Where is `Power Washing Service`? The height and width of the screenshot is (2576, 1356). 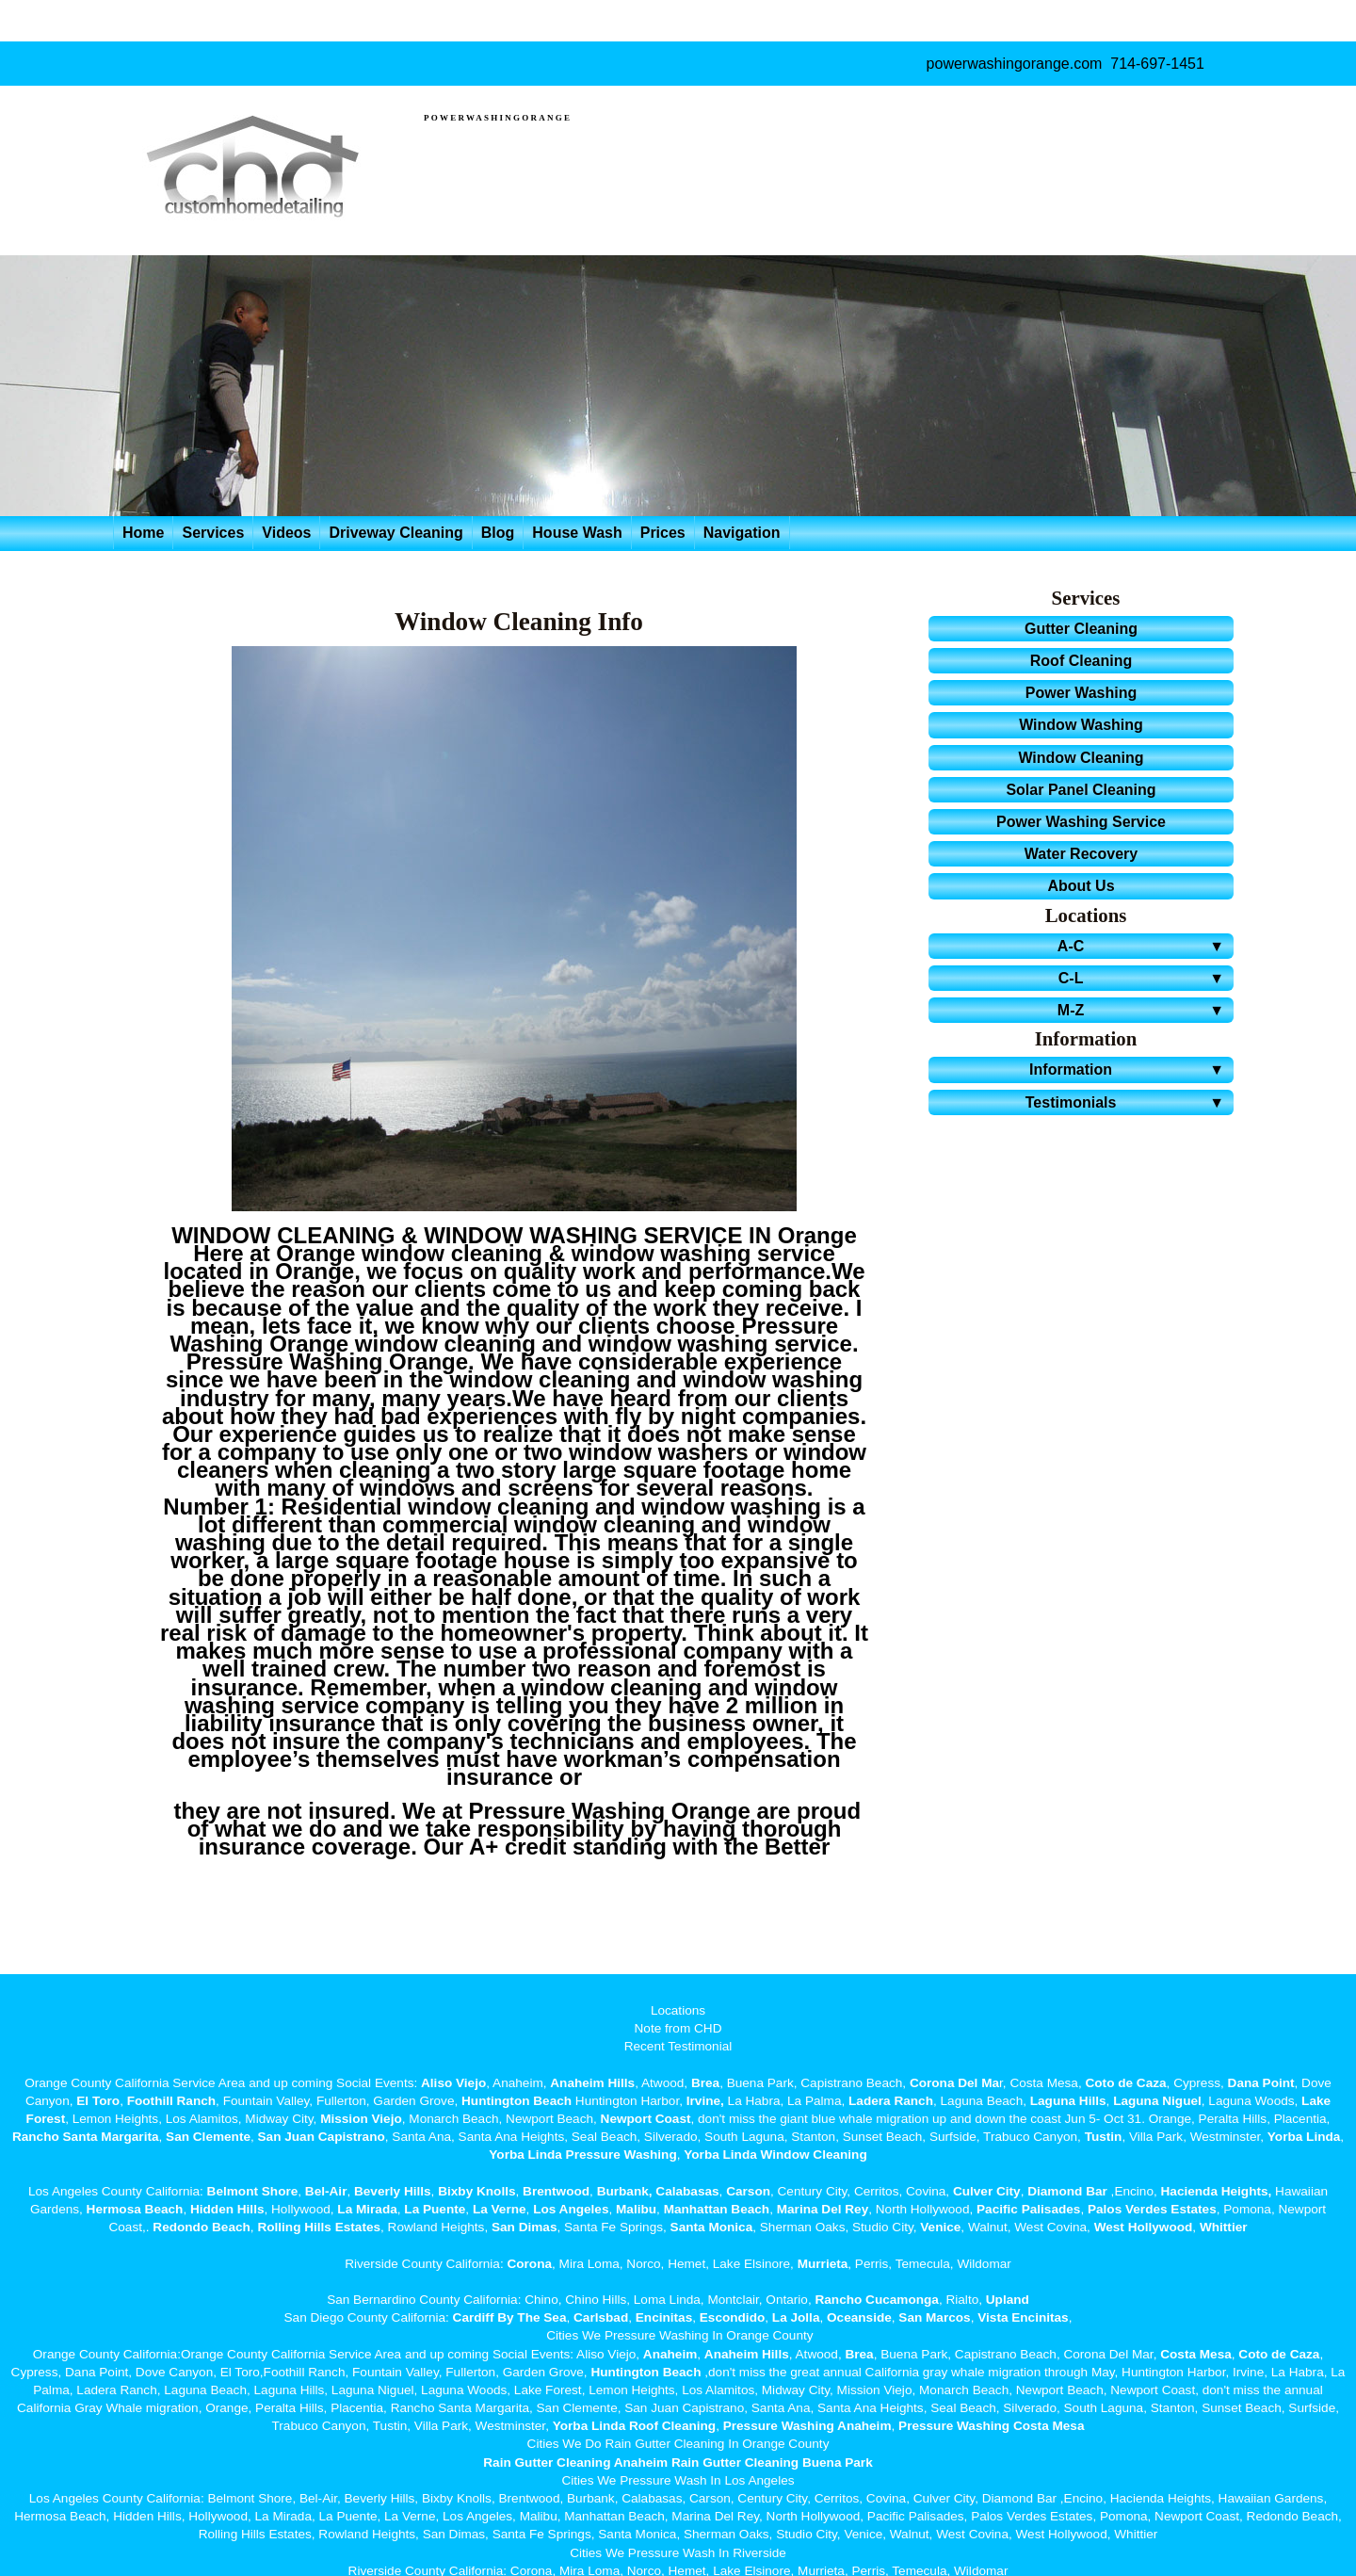
Power Washing Service is located at coordinates (1081, 822).